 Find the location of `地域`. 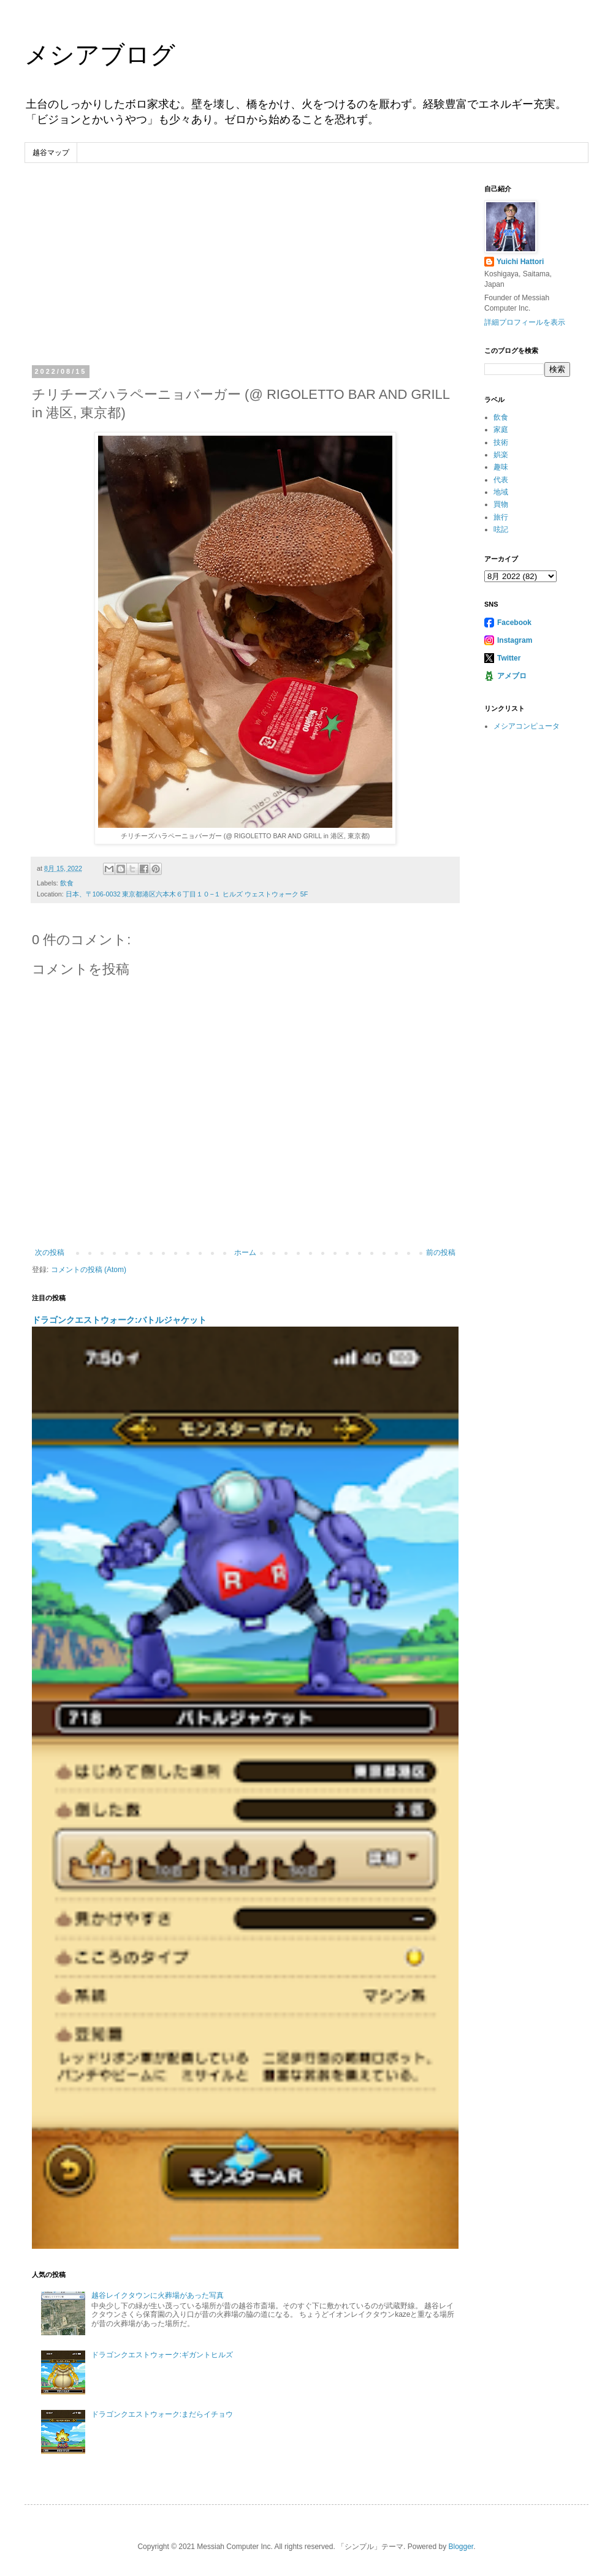

地域 is located at coordinates (500, 492).